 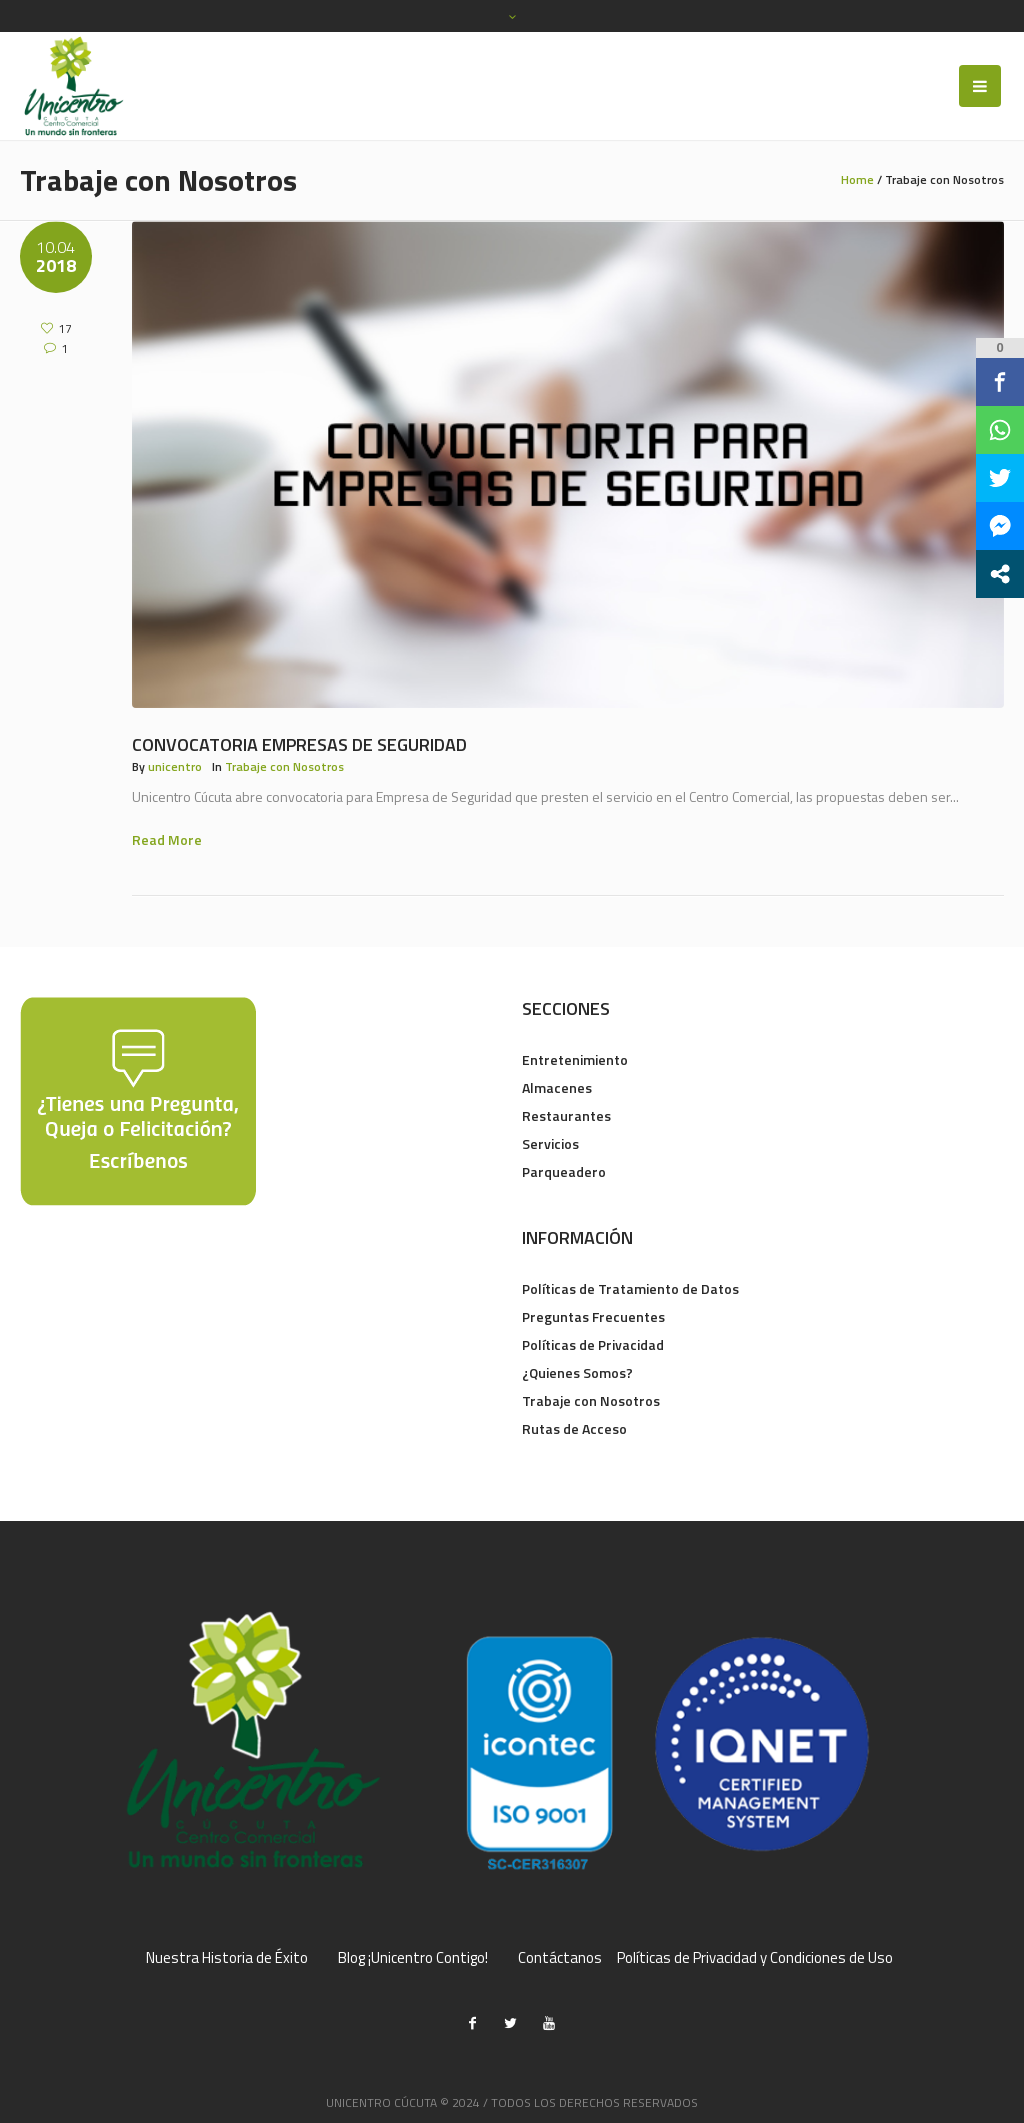 What do you see at coordinates (413, 1958) in the screenshot?
I see `Blog ¡Unicentro Contigo!` at bounding box center [413, 1958].